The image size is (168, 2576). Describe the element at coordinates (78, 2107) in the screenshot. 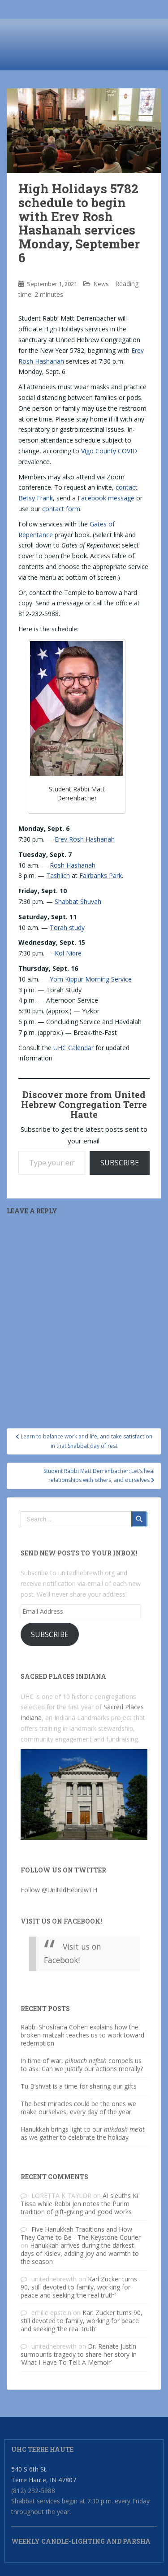

I see `The best miracles could be the ones we make ourselves, every day of the year` at that location.